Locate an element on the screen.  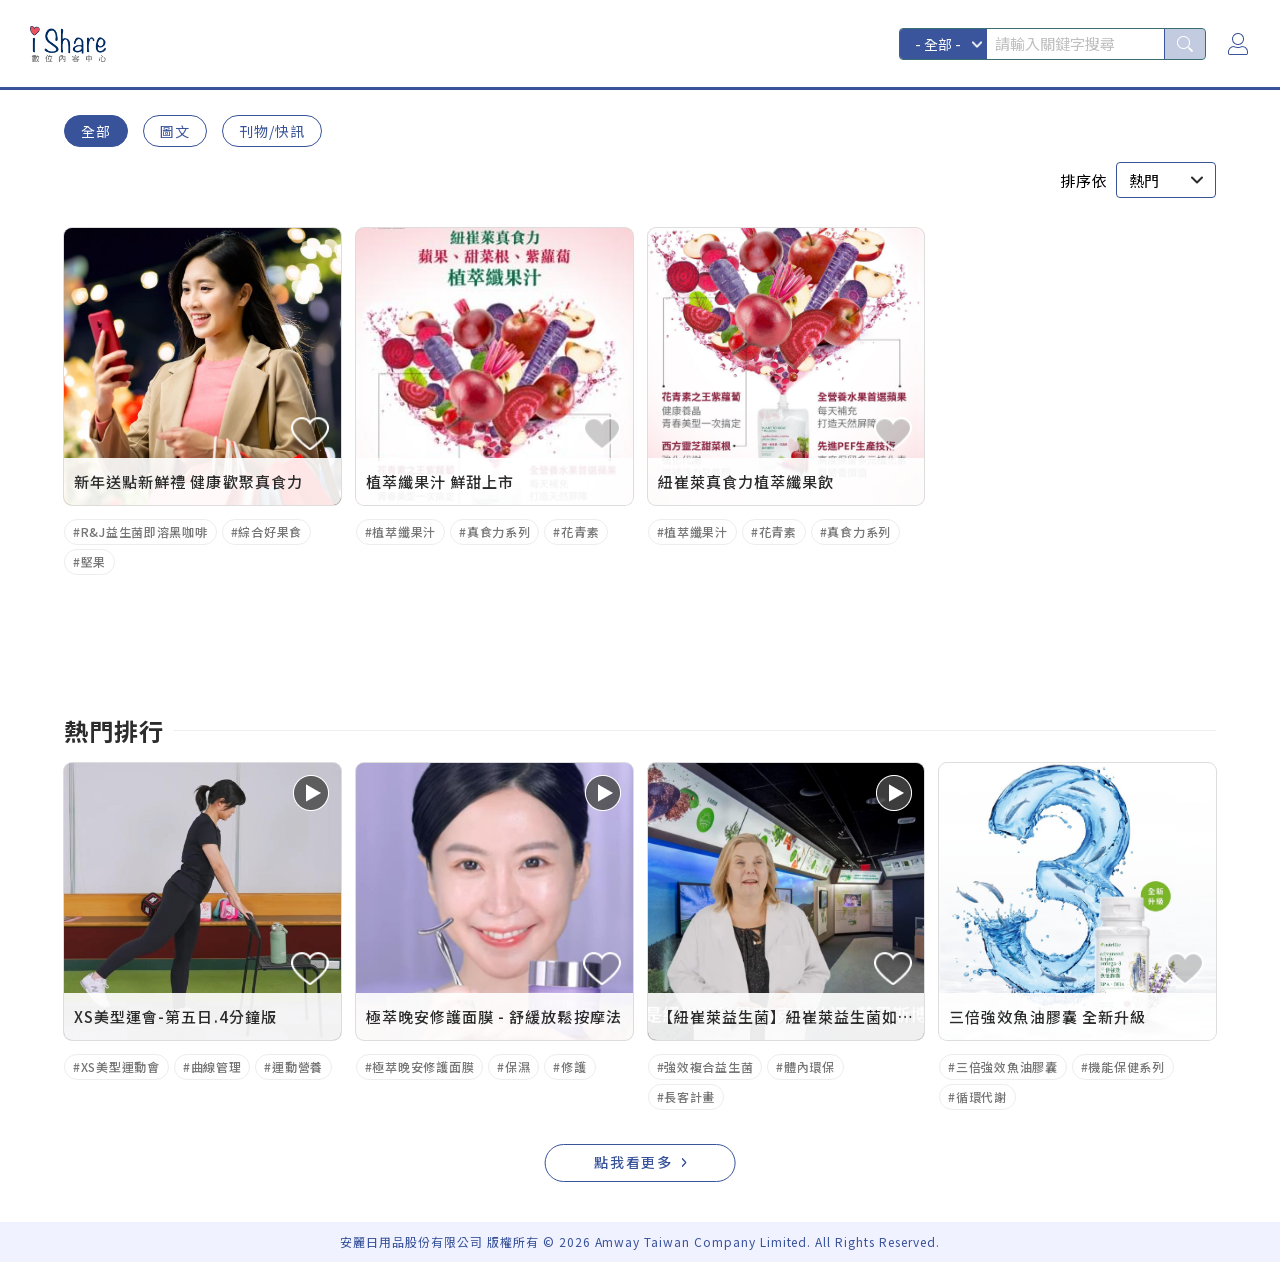
XS美型運動會 is located at coordinates (120, 1066).